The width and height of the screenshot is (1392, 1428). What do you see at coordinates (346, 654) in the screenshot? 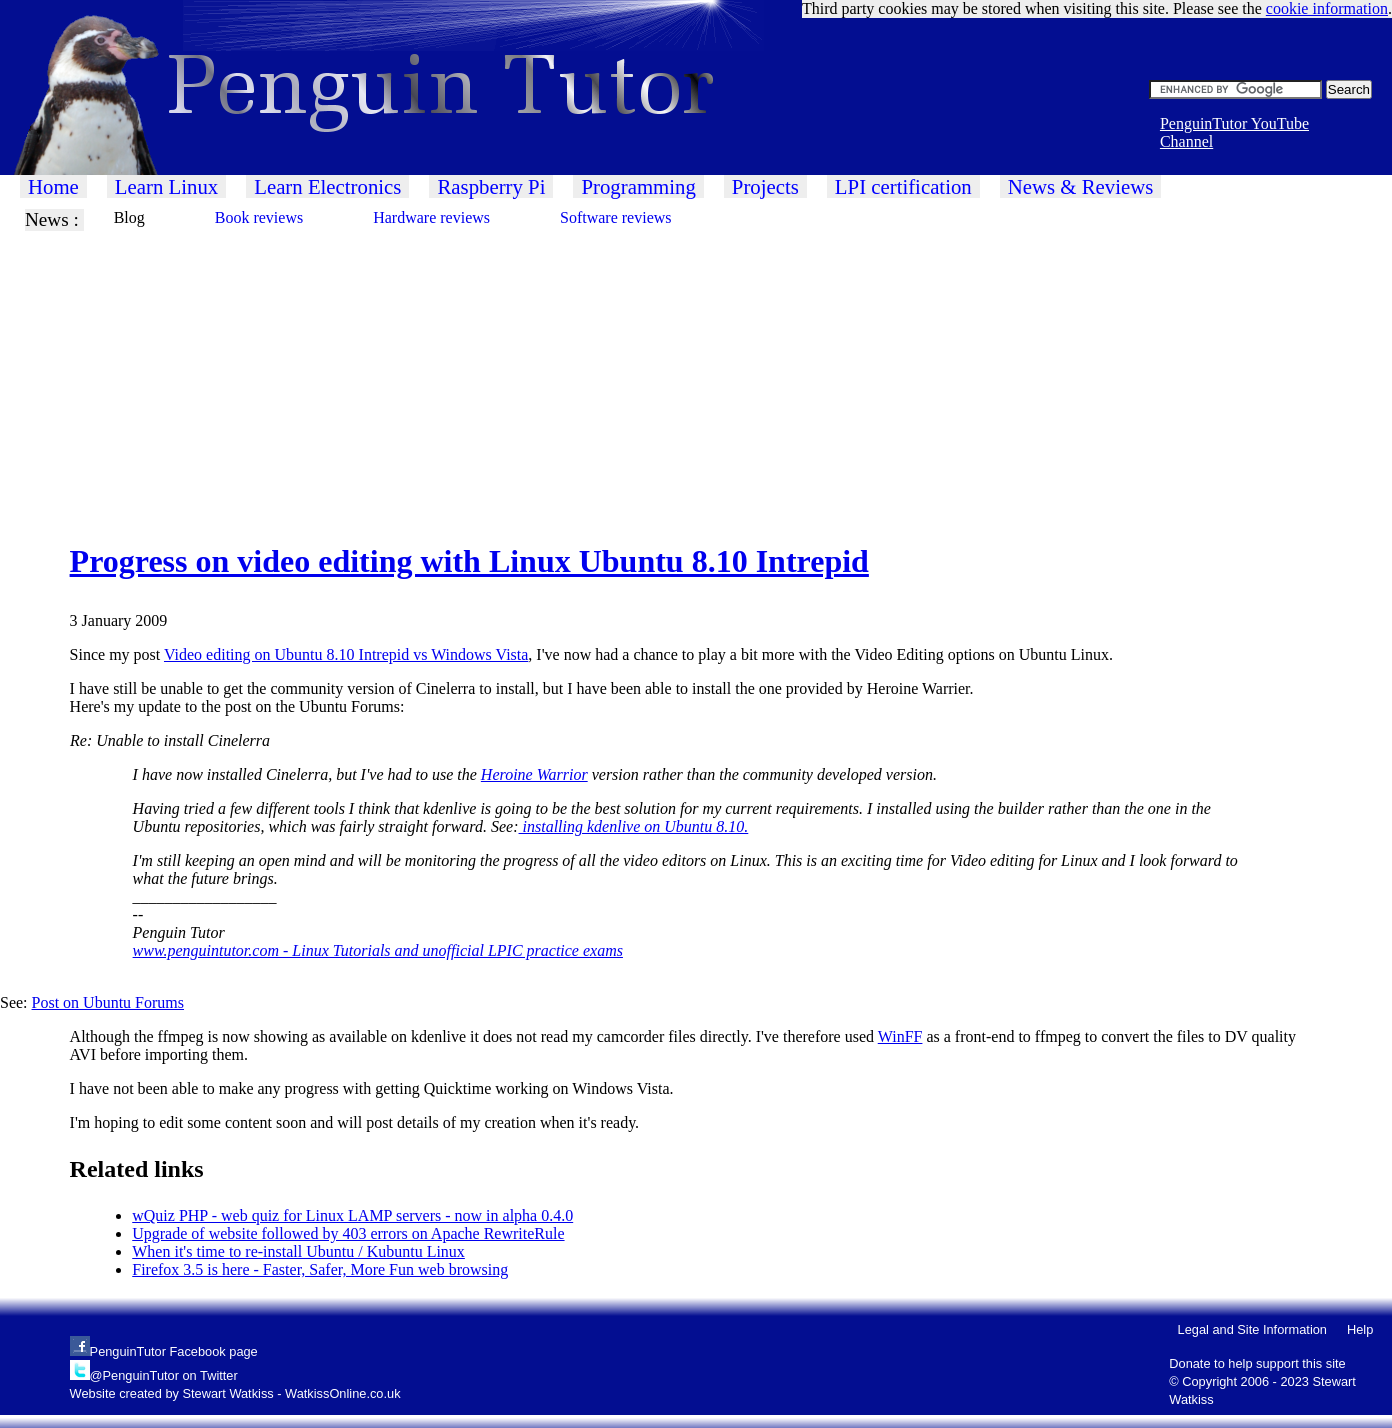
I see `Video editing on Ubuntu 8.10 Intrepid vs Windows Vista` at bounding box center [346, 654].